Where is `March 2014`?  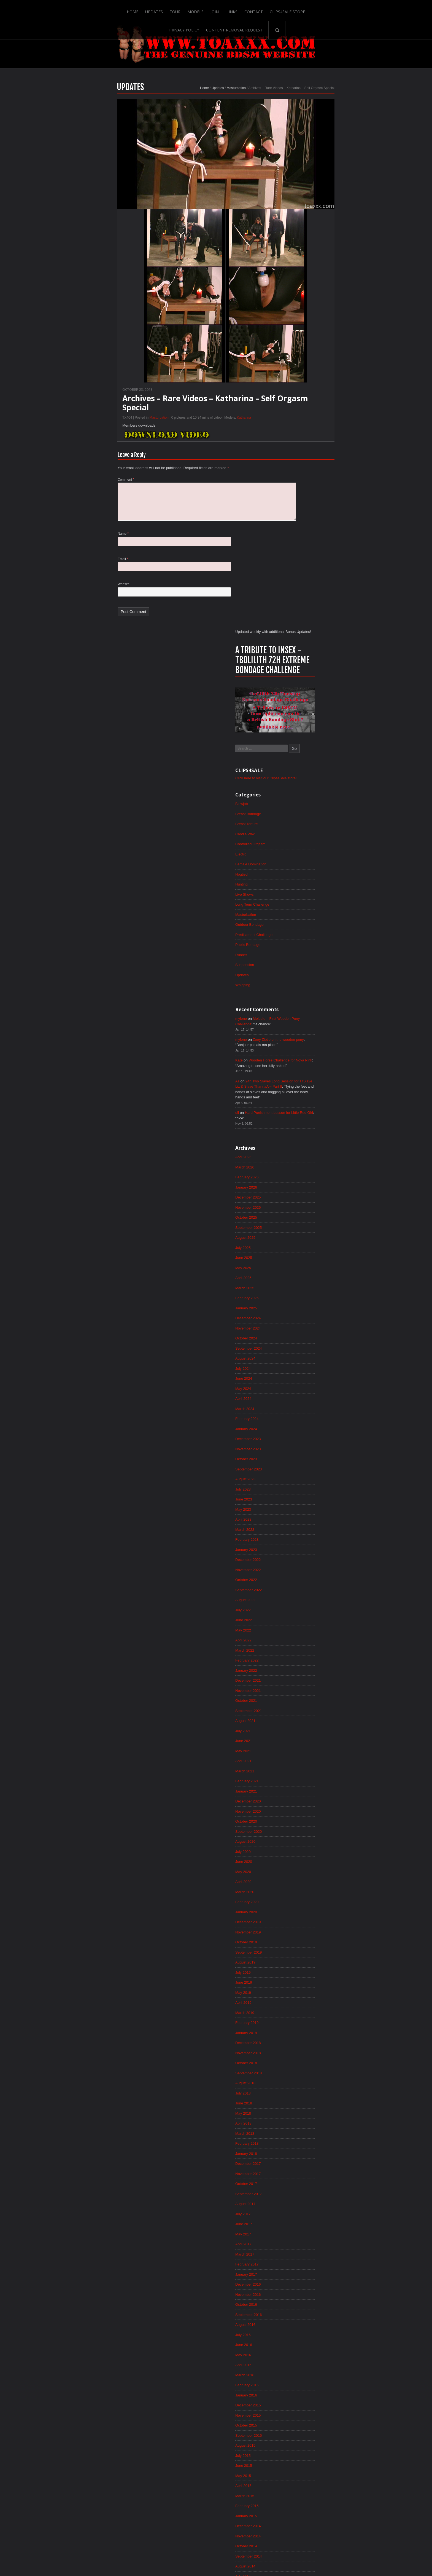
March 2014 is located at coordinates (303, 2171).